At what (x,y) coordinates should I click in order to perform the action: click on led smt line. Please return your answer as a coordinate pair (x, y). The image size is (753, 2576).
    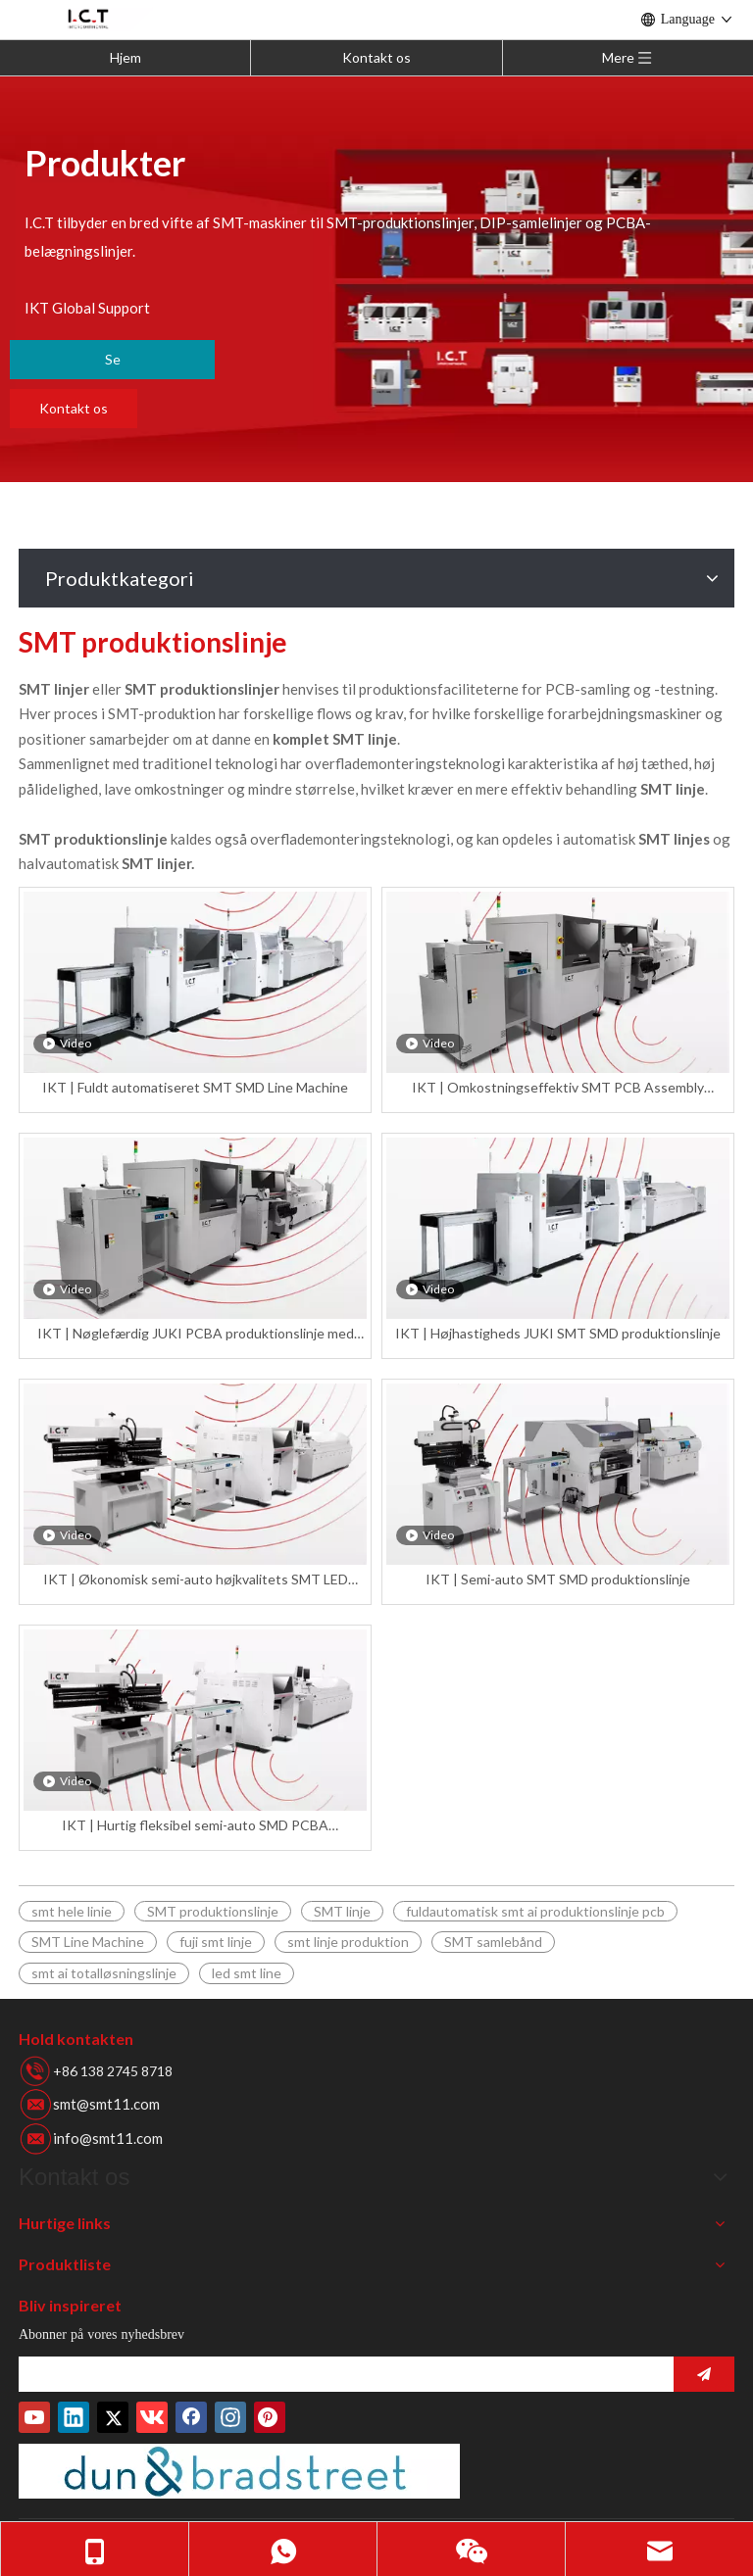
    Looking at the image, I should click on (246, 1973).